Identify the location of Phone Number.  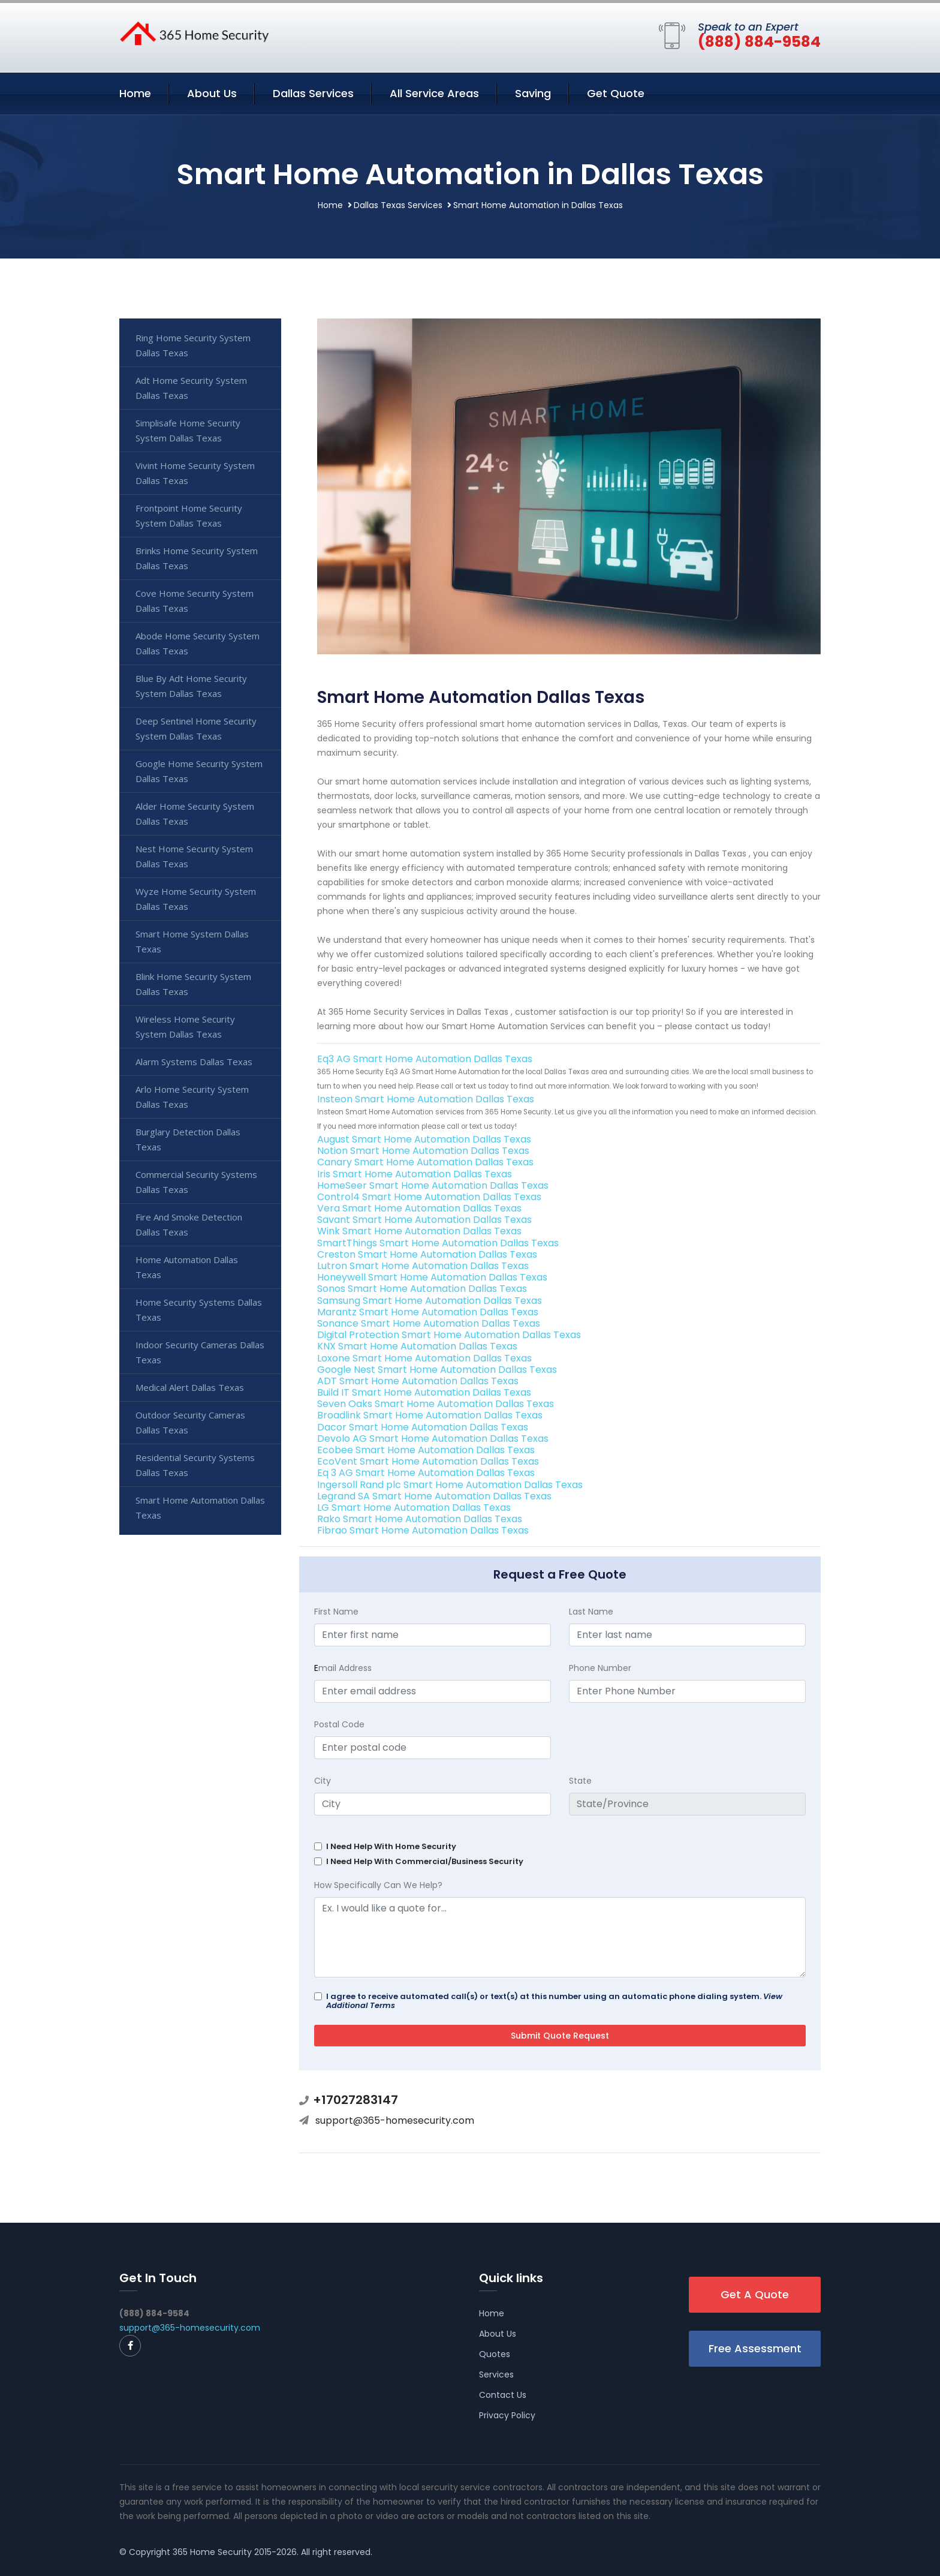
(600, 1668).